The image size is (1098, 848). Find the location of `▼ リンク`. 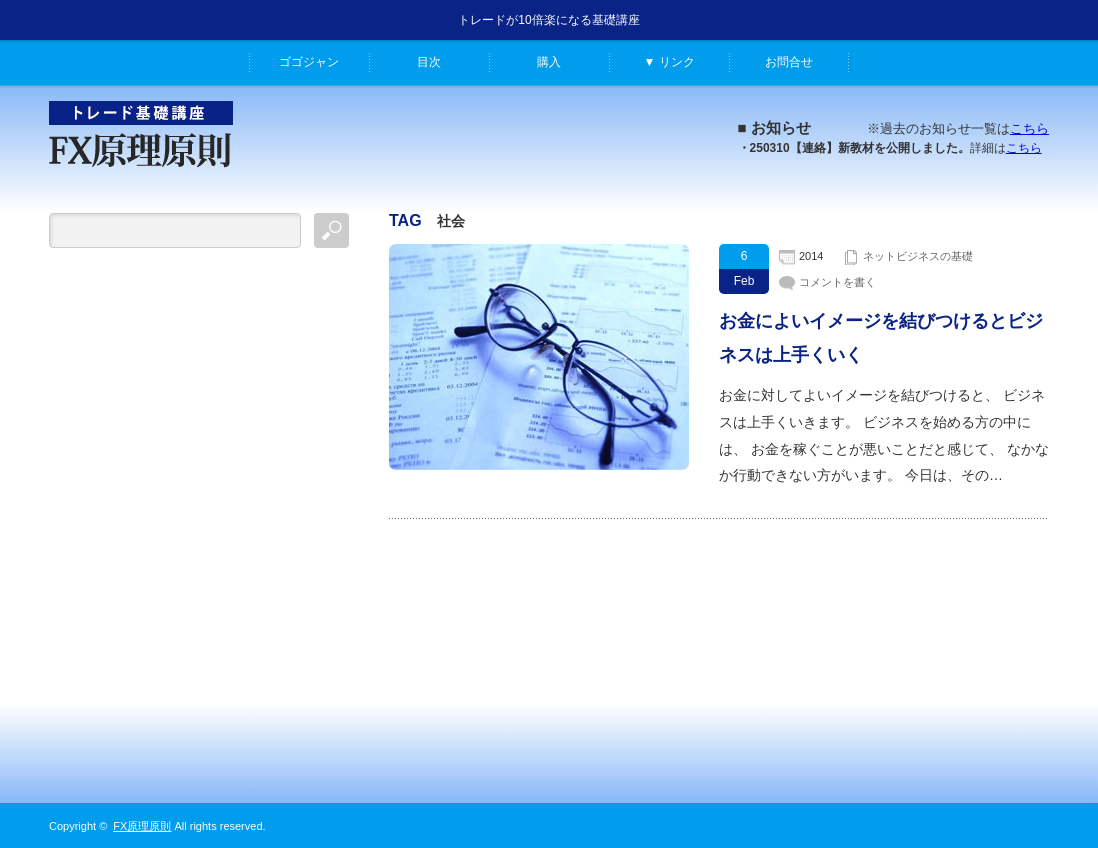

▼ リンク is located at coordinates (668, 62).